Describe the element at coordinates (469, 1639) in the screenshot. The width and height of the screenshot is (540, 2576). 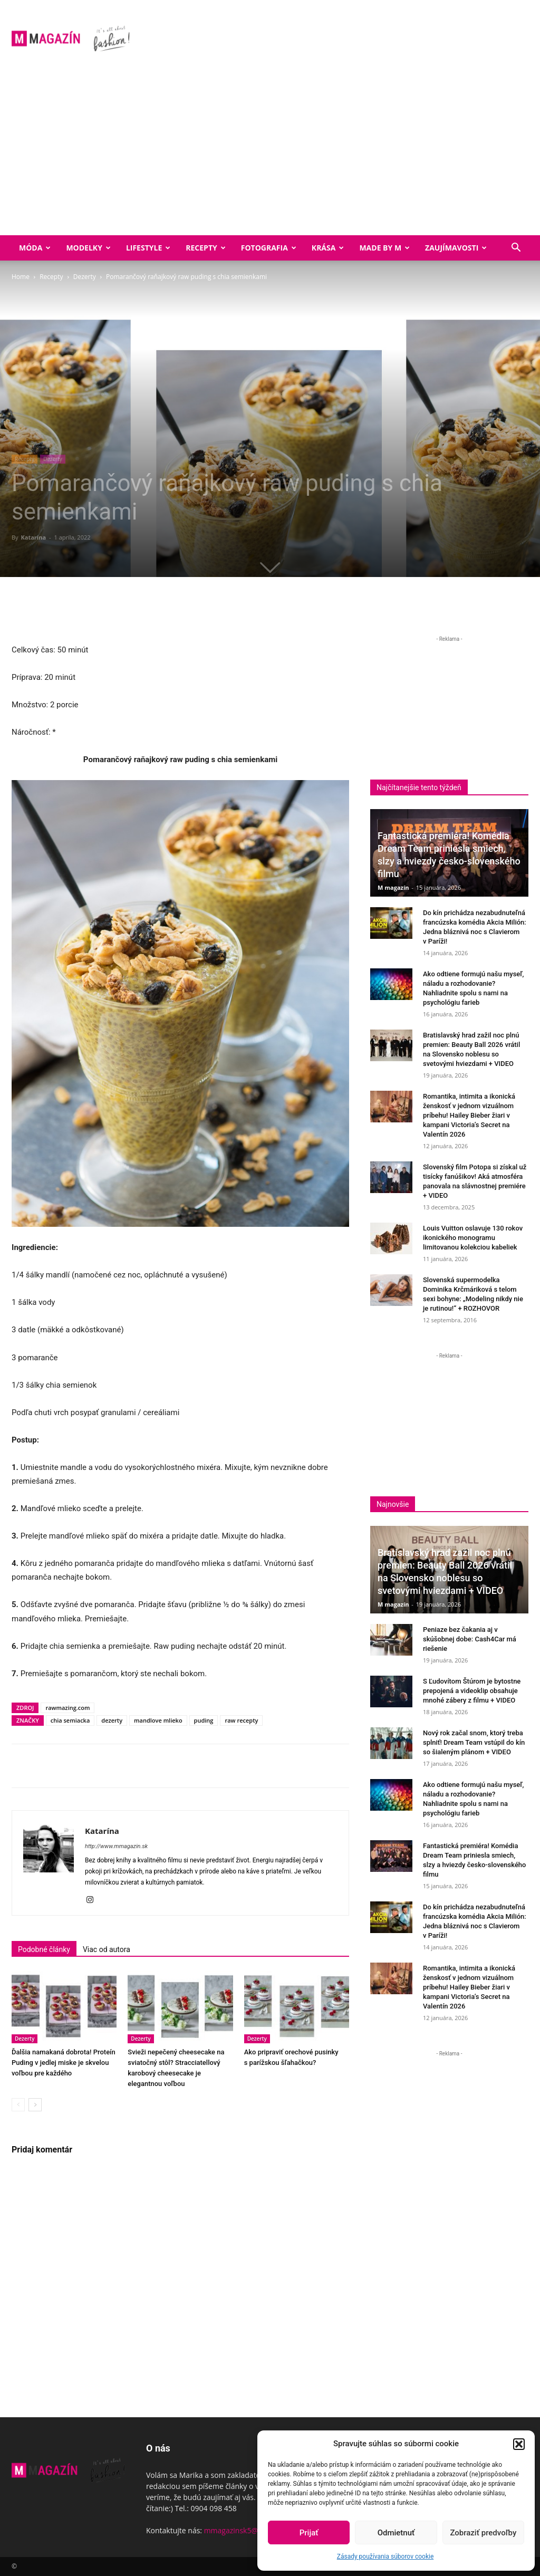
I see `Peniaze bez čakania aj v skúšobnej dobe: Cash4Car má riešenie` at that location.